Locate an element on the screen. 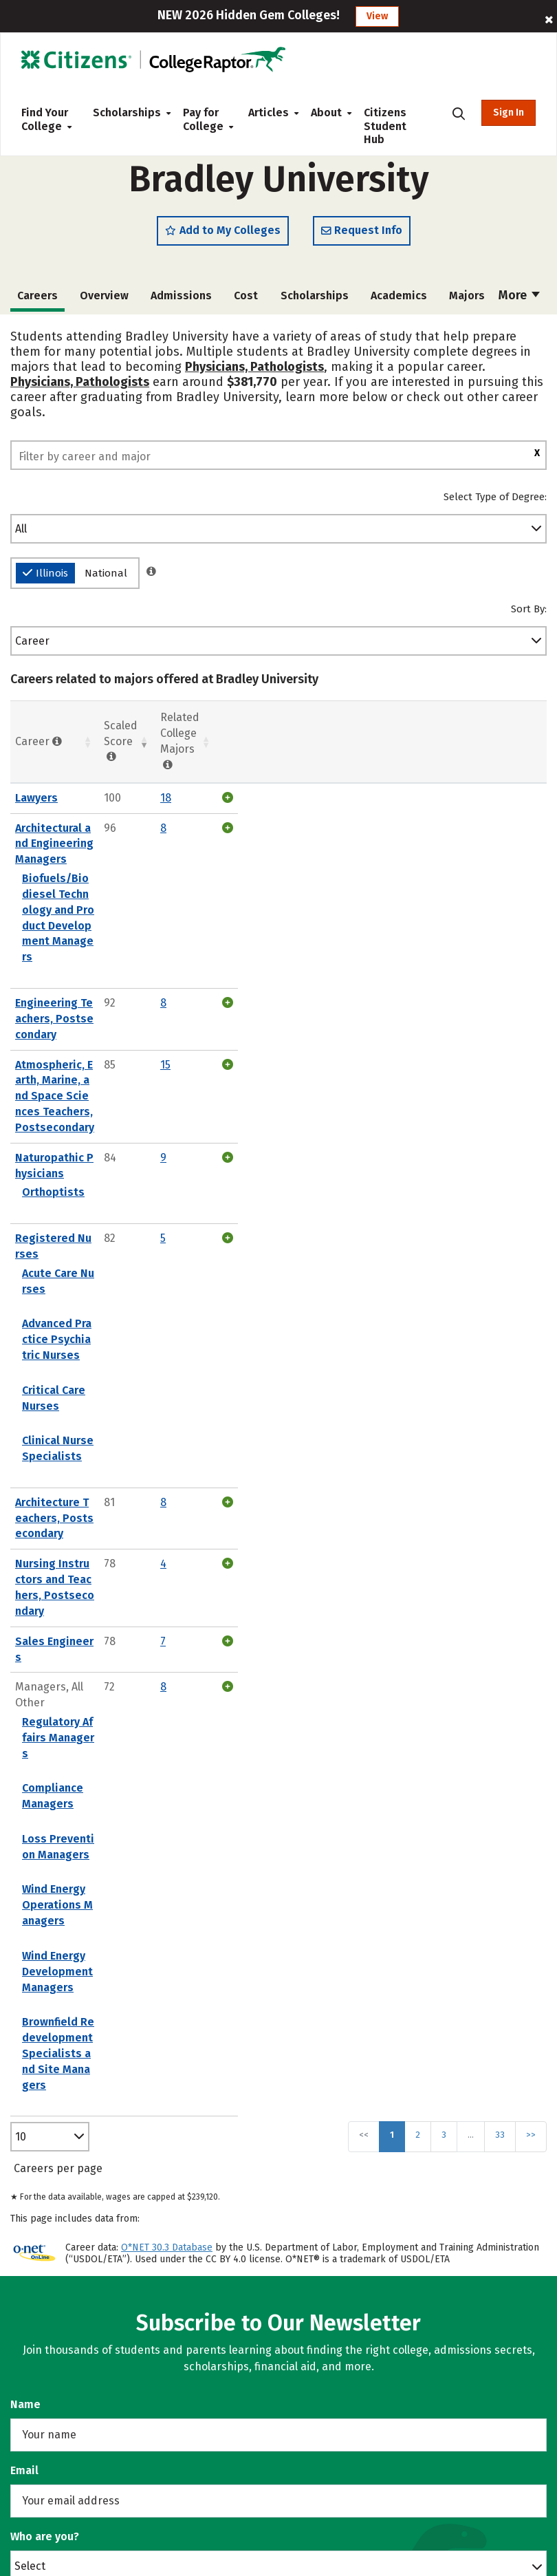  Do Not Sell or Share My Personal Information is located at coordinates (405, 2409).